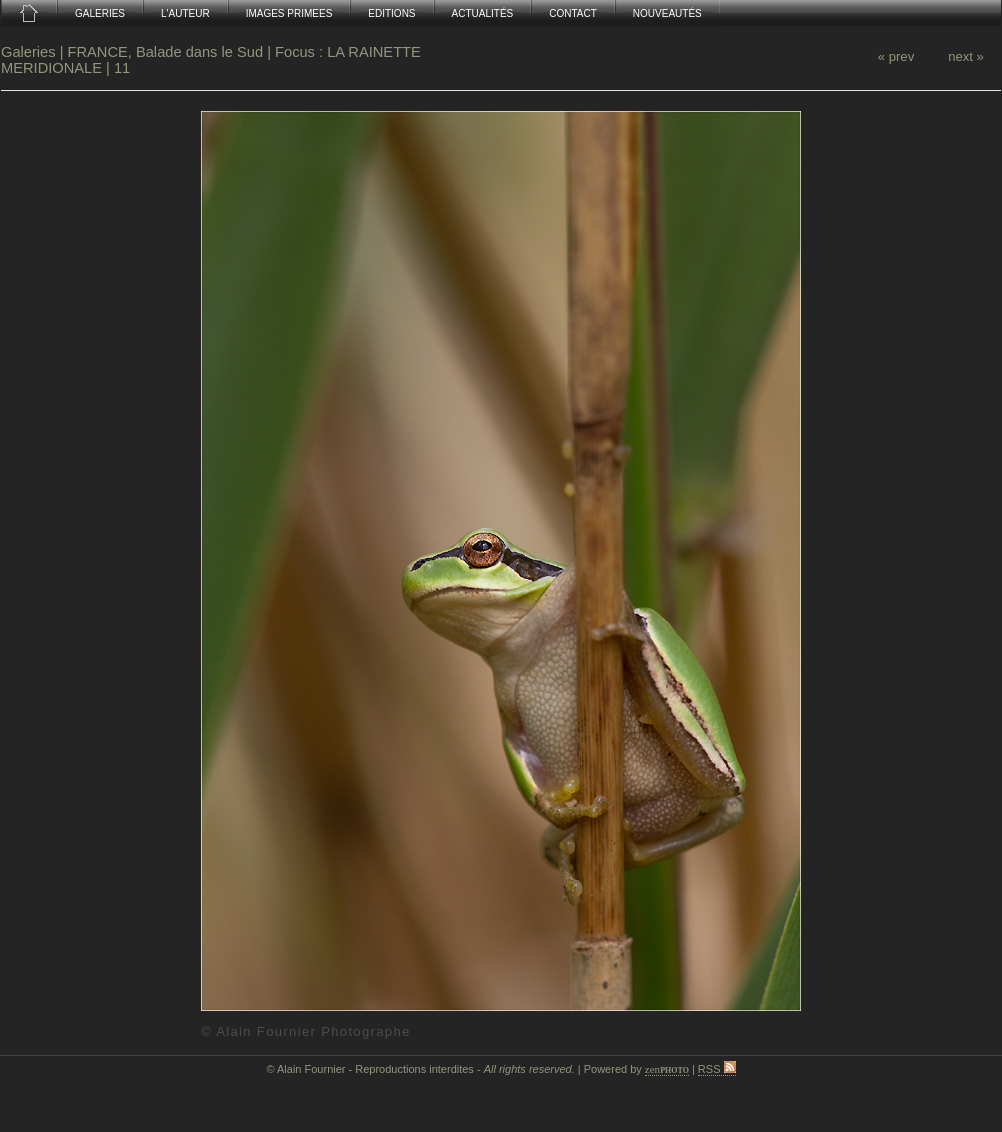 The width and height of the screenshot is (1002, 1132). Describe the element at coordinates (896, 56) in the screenshot. I see `« prev` at that location.